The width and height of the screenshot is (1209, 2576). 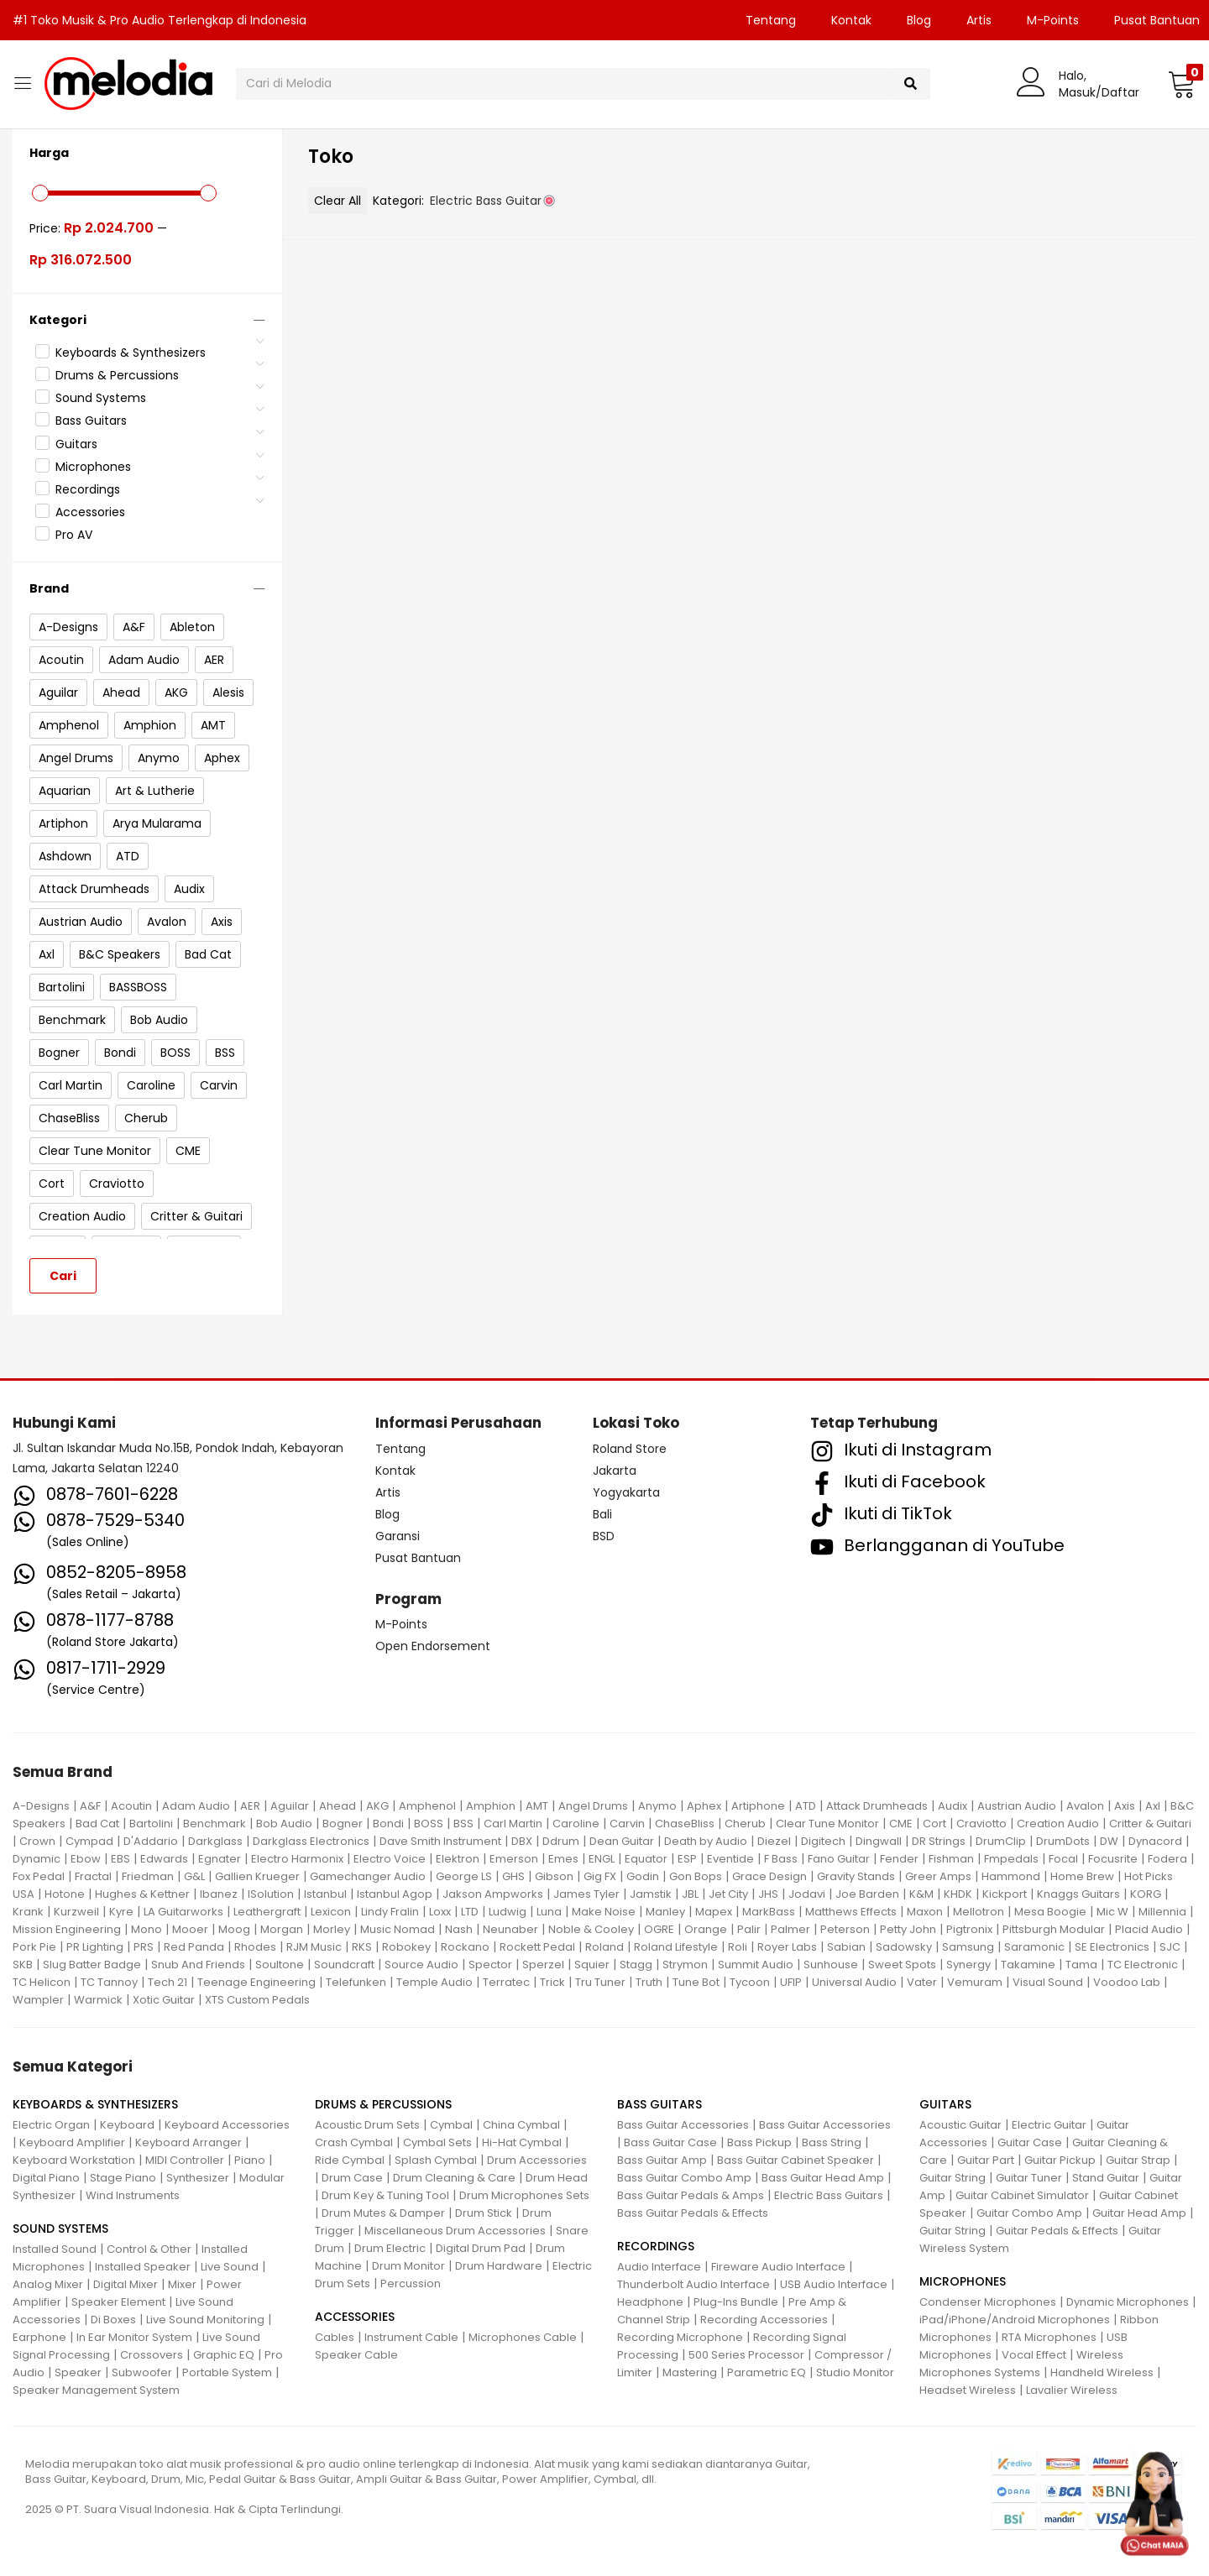 What do you see at coordinates (256, 1982) in the screenshot?
I see `Teenage Engineering` at bounding box center [256, 1982].